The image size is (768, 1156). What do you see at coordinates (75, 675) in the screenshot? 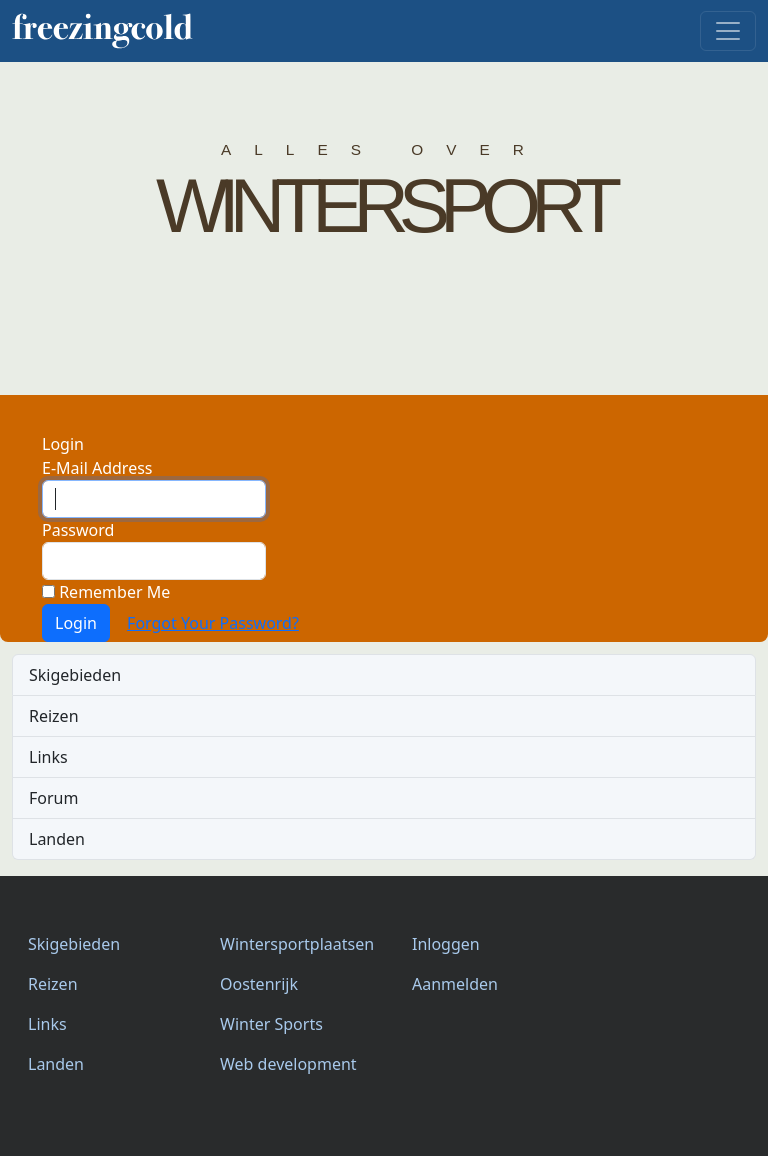
I see `Skigebieden` at bounding box center [75, 675].